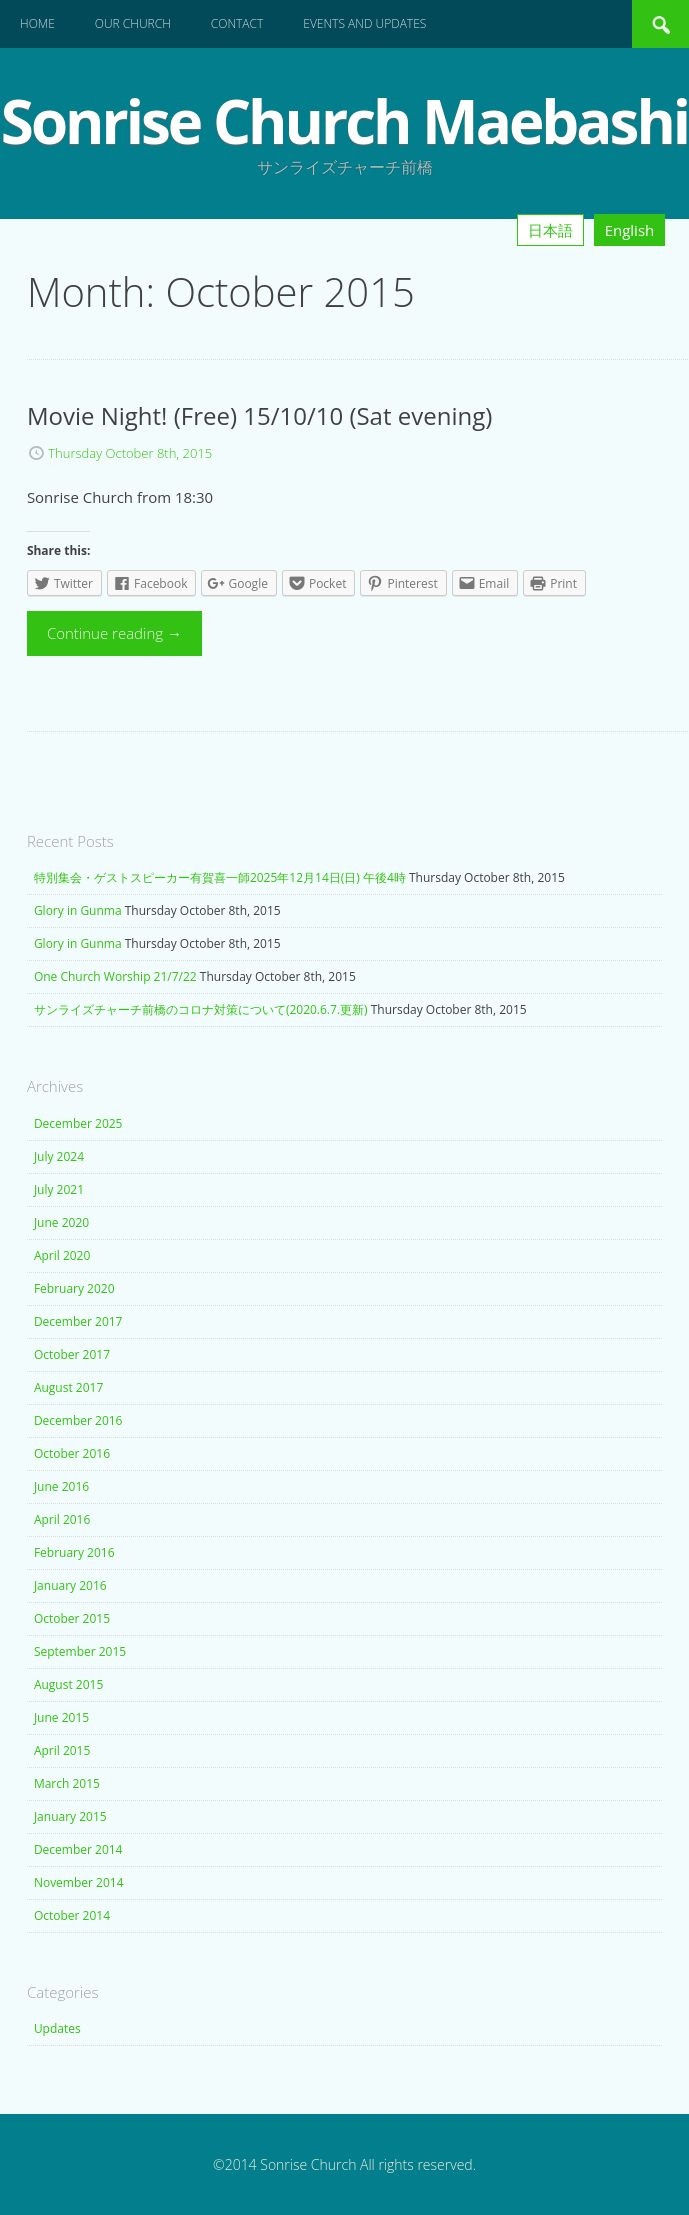  What do you see at coordinates (78, 1420) in the screenshot?
I see `December 2016` at bounding box center [78, 1420].